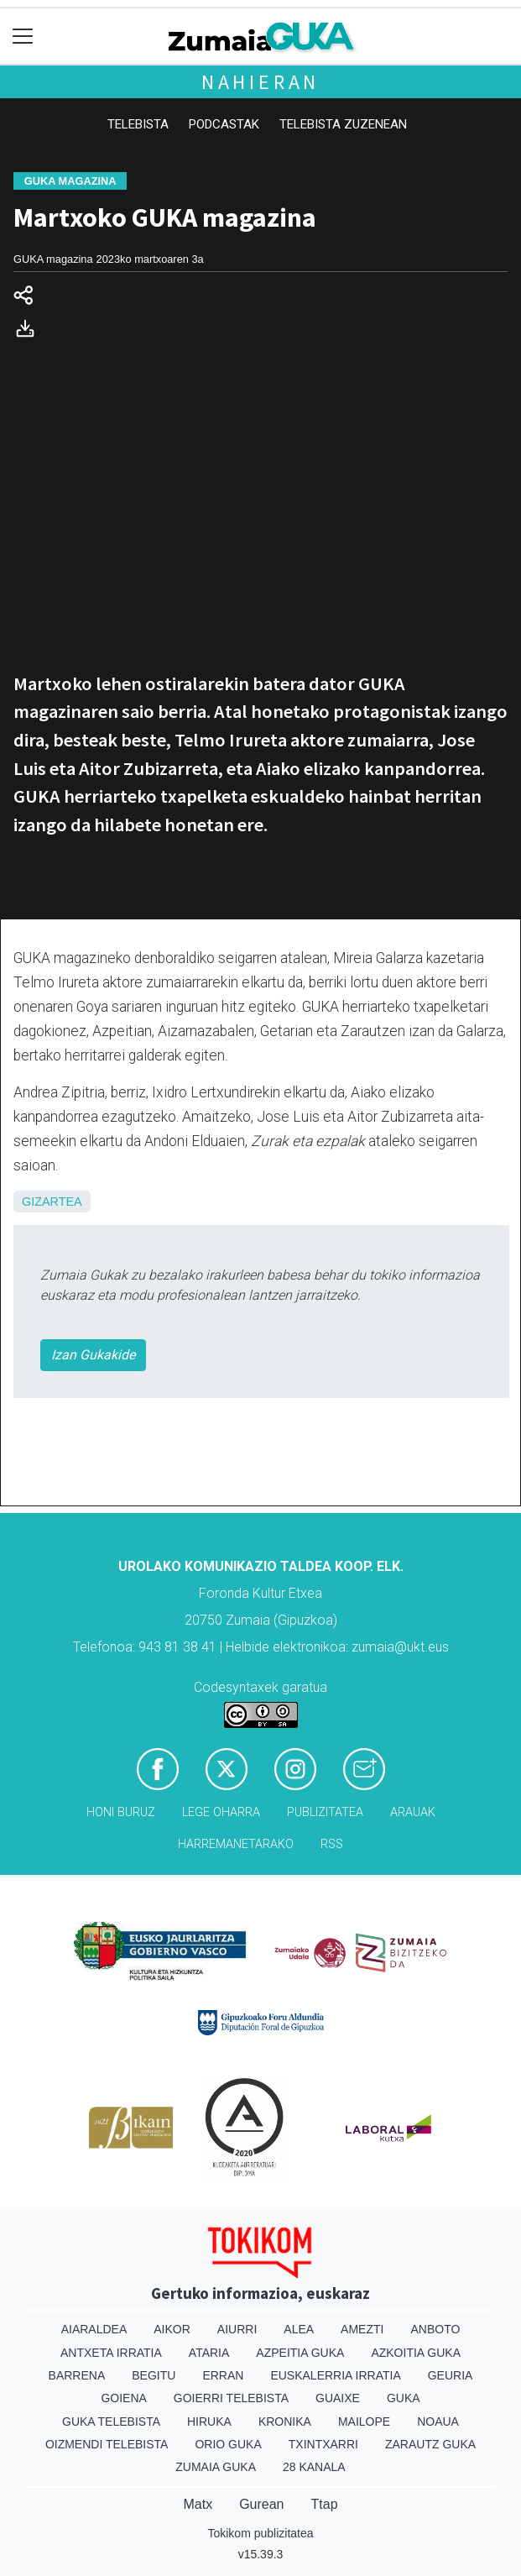 This screenshot has height=2576, width=521. I want to click on Amezti, so click(362, 2329).